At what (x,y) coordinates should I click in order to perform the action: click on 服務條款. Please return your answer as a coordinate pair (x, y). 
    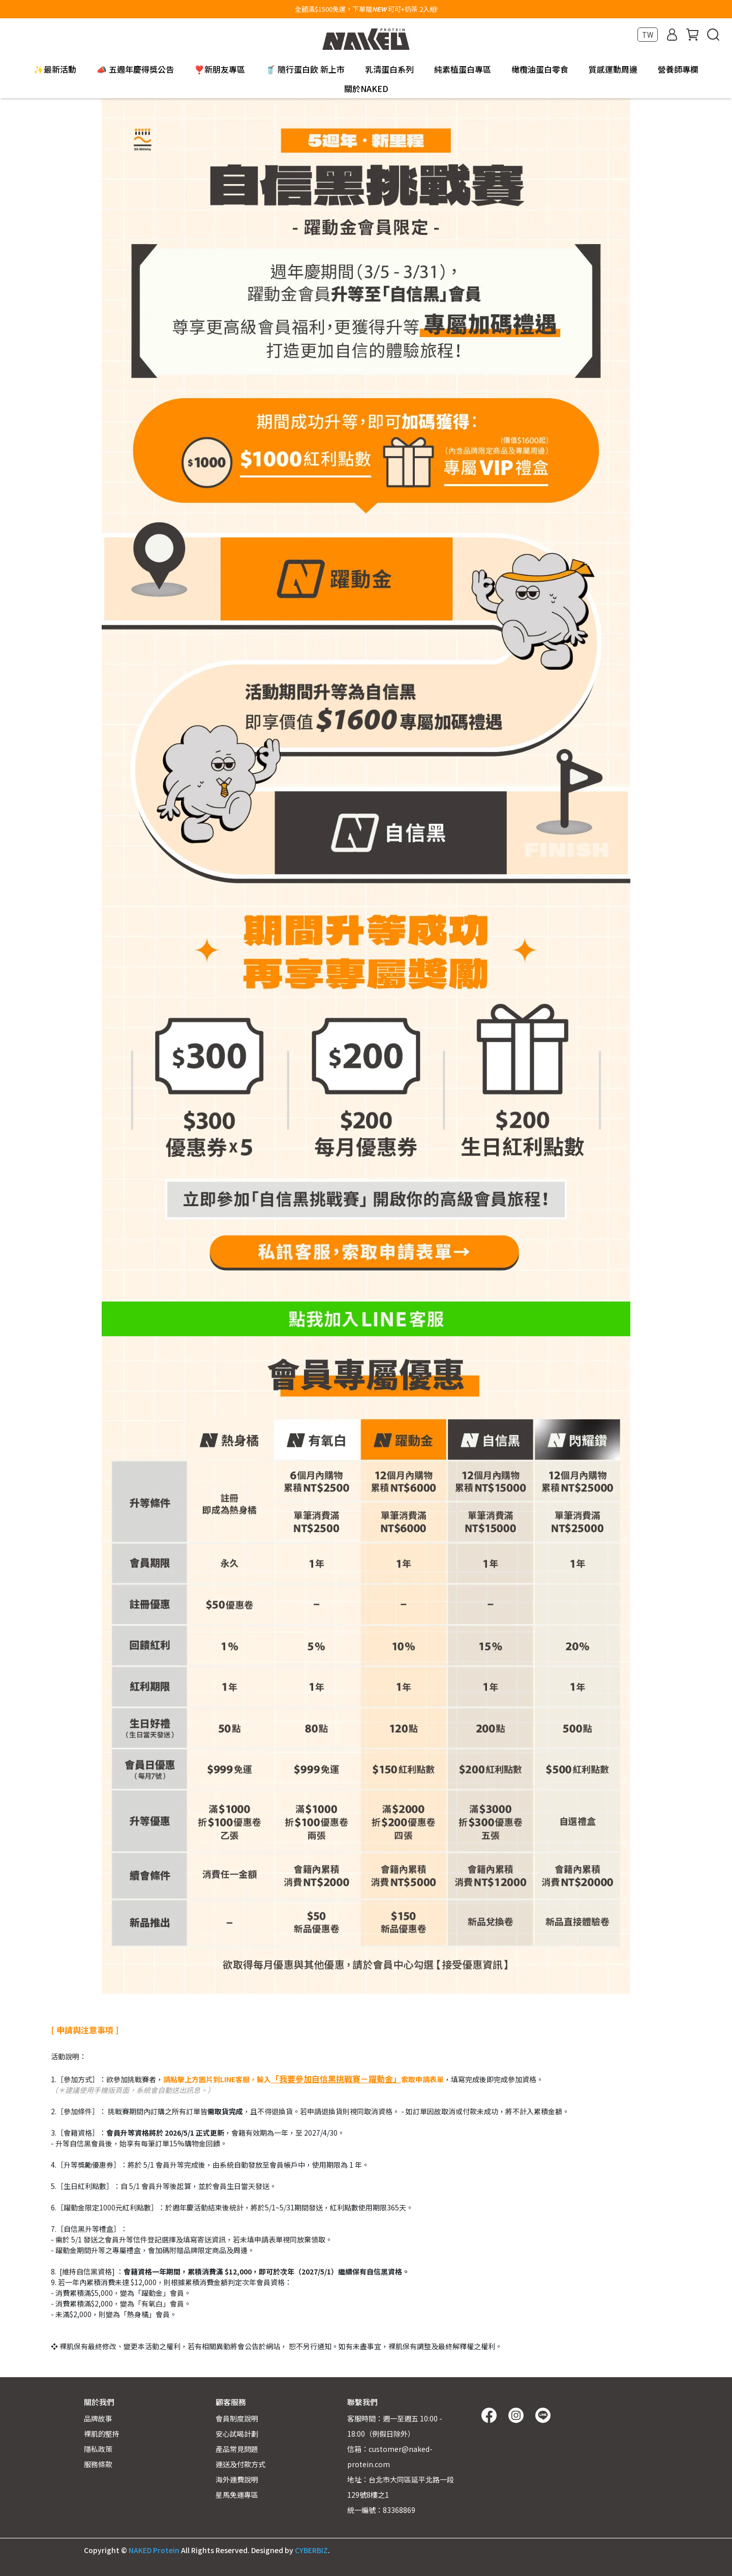
    Looking at the image, I should click on (98, 2464).